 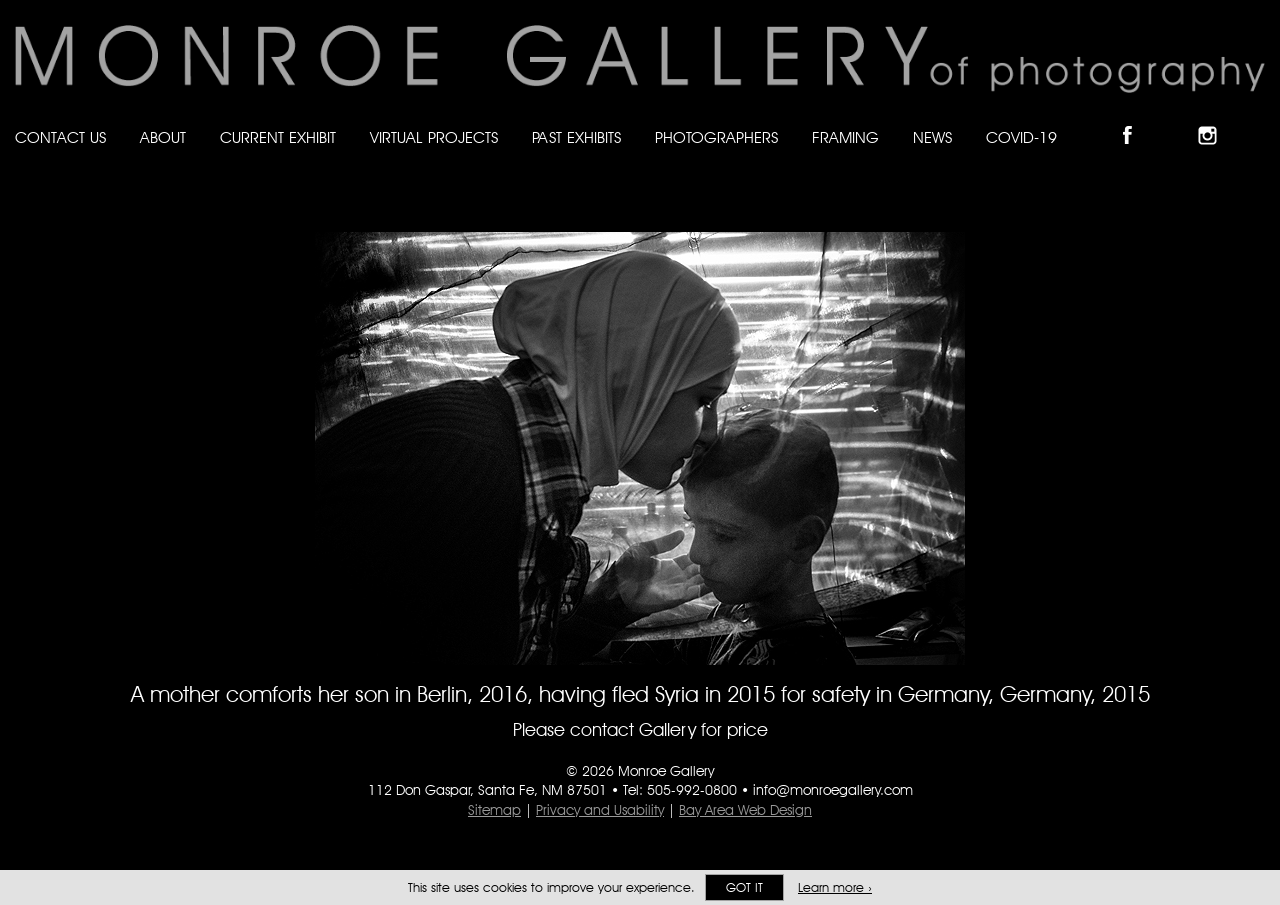 What do you see at coordinates (1177, 118) in the screenshot?
I see `Follow Monroe Gallery on Bluesky` at bounding box center [1177, 118].